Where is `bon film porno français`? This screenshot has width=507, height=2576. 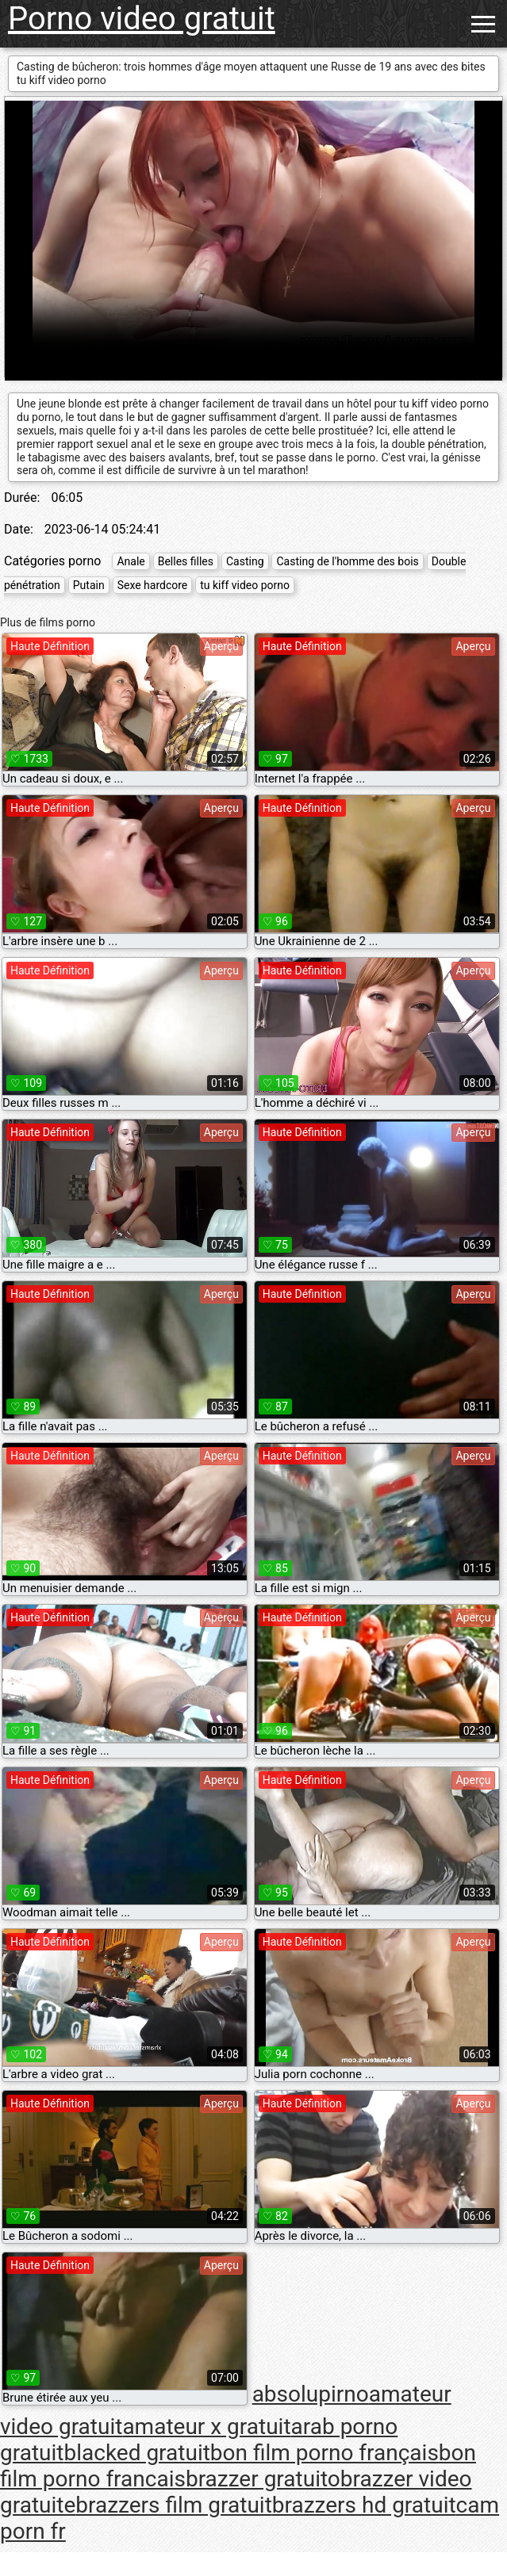 bon film porno français is located at coordinates (324, 2453).